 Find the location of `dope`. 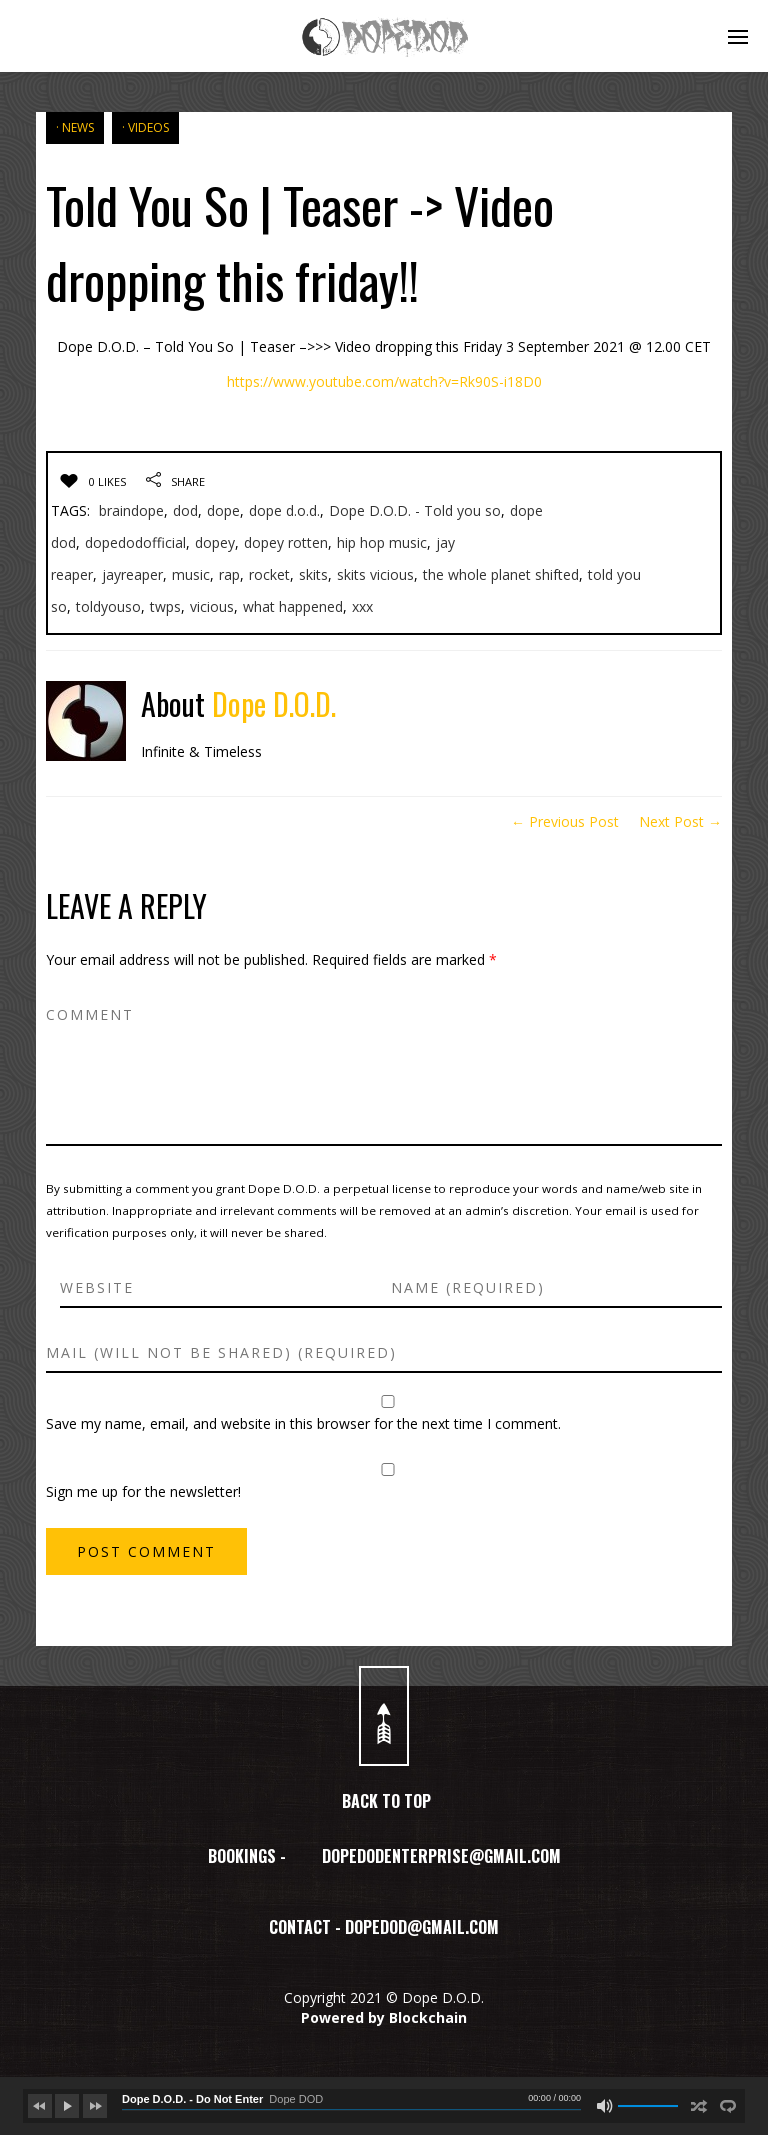

dope is located at coordinates (223, 510).